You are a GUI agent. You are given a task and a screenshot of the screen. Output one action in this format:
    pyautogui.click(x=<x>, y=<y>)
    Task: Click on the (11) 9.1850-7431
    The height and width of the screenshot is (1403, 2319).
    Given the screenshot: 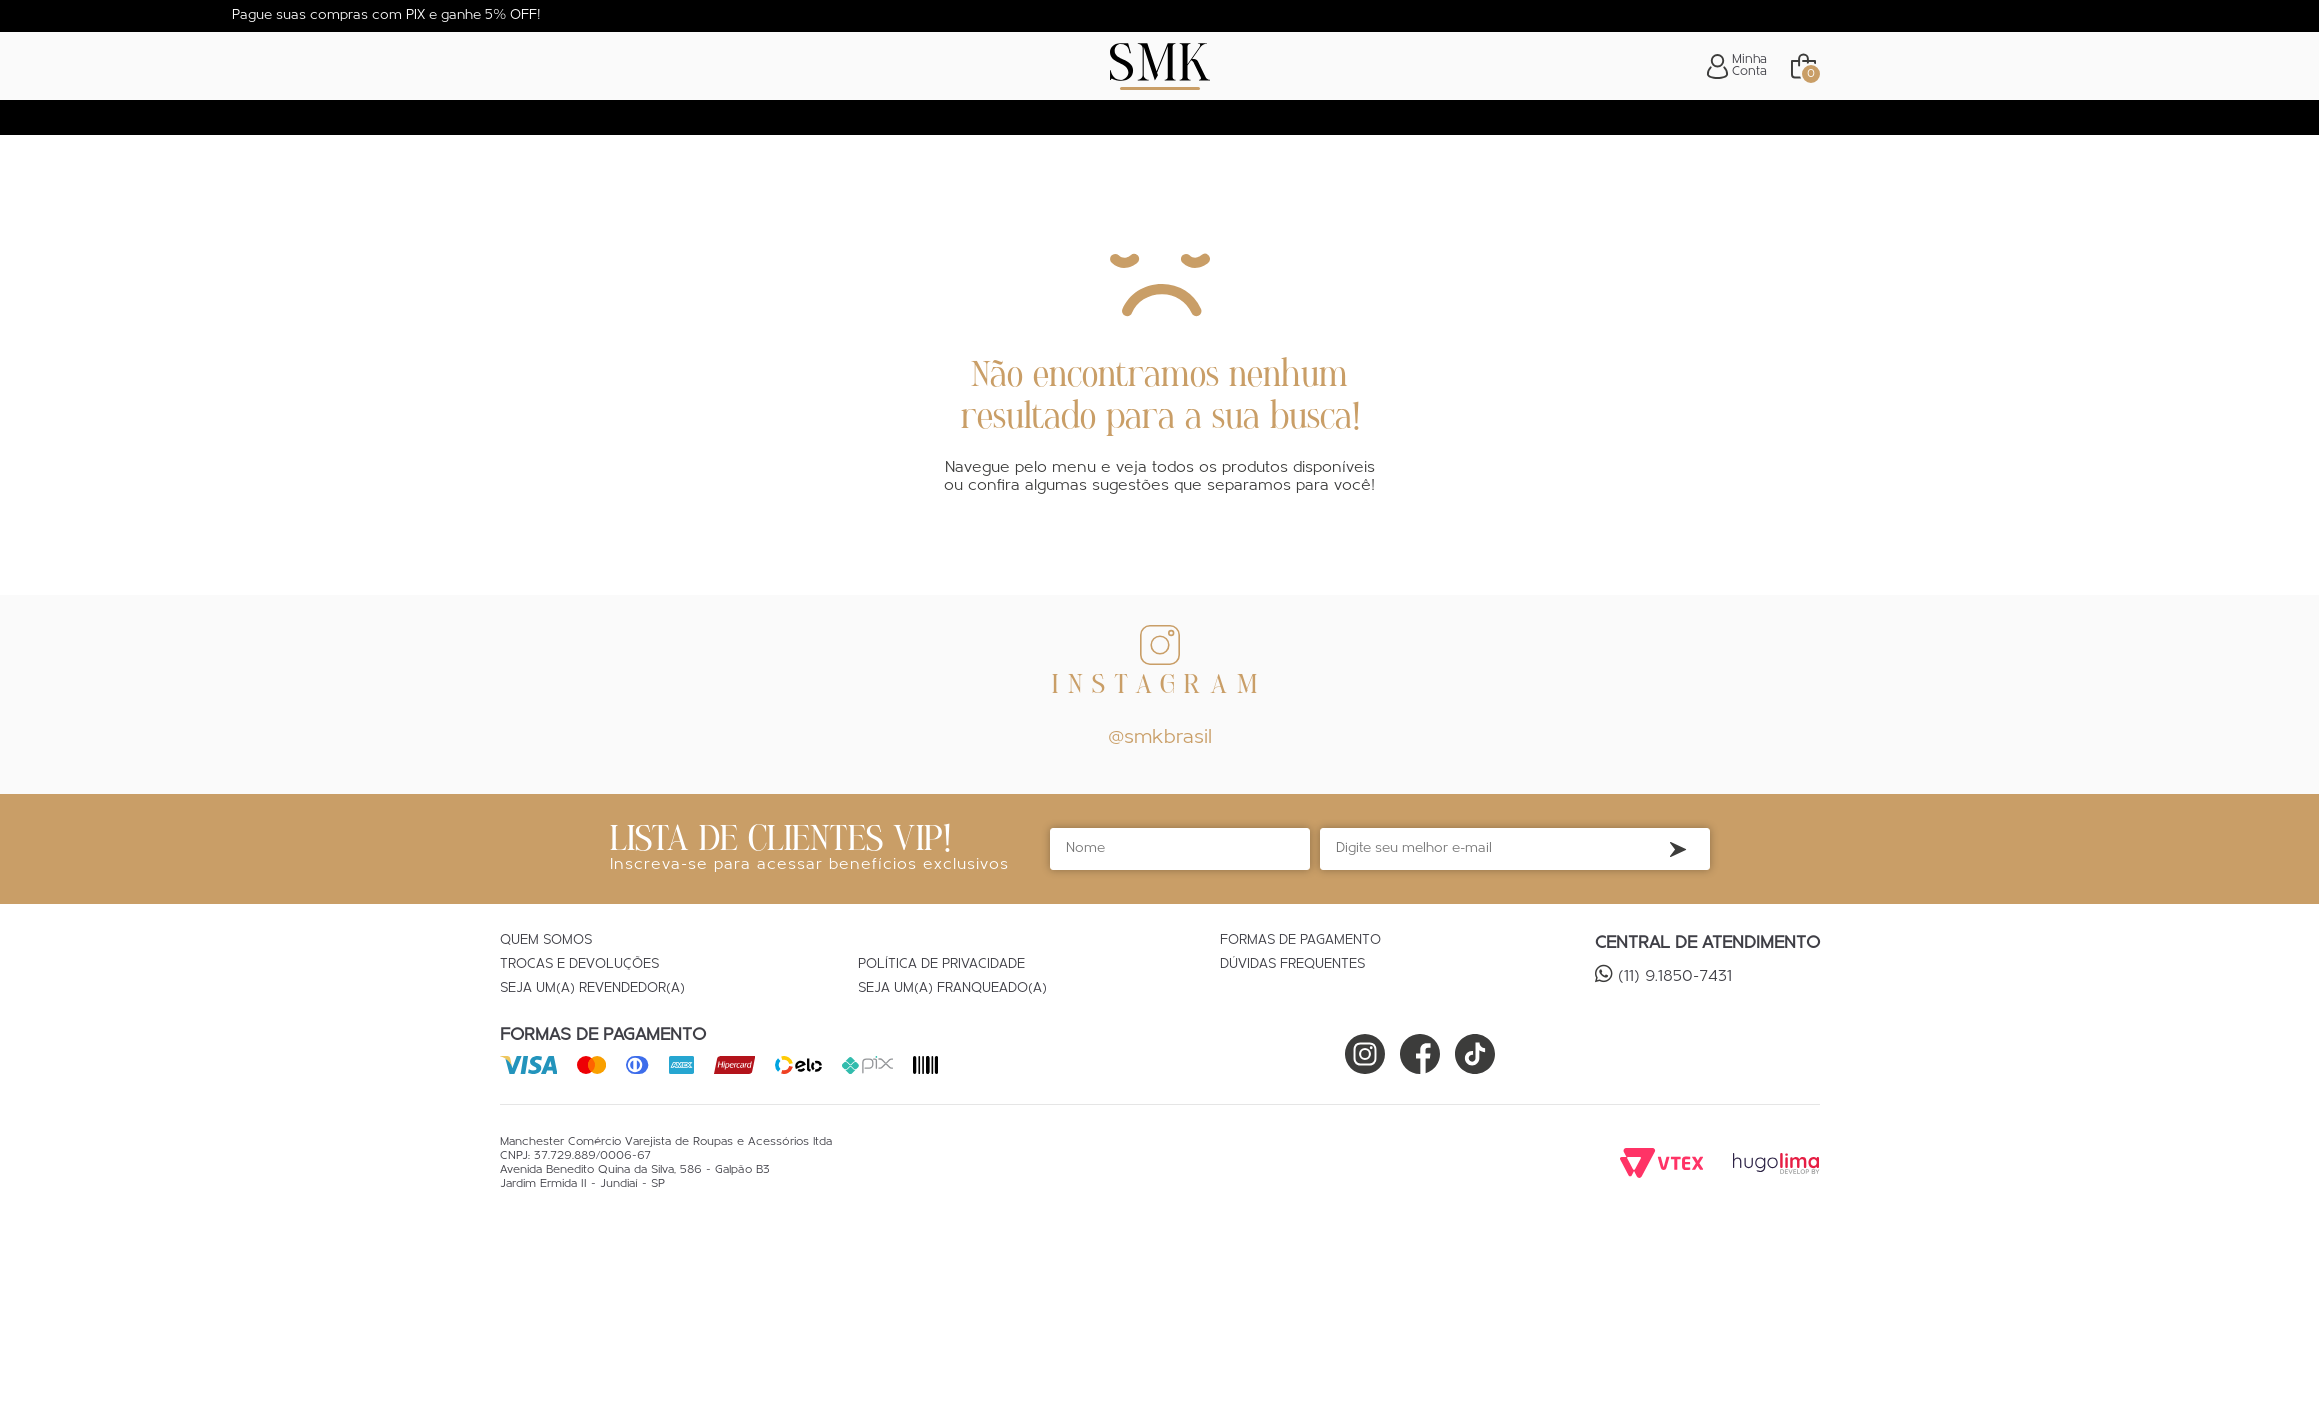 What is the action you would take?
    pyautogui.click(x=1675, y=977)
    